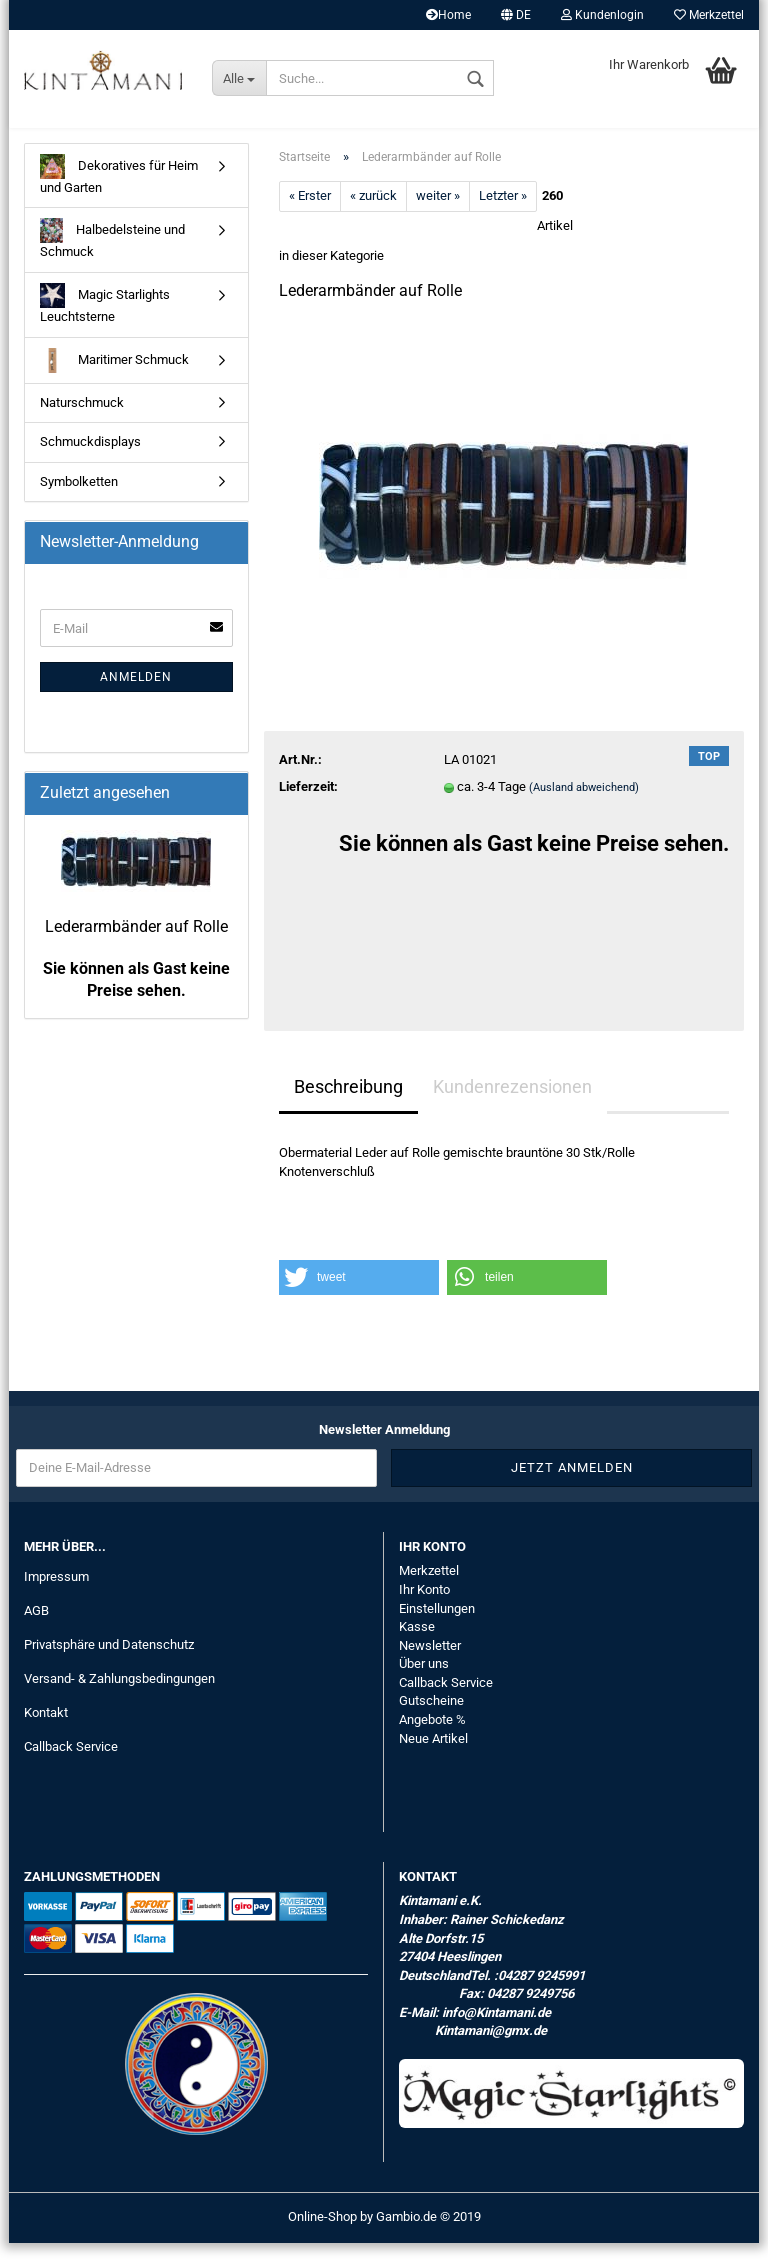  I want to click on Newsletter, so click(430, 1667).